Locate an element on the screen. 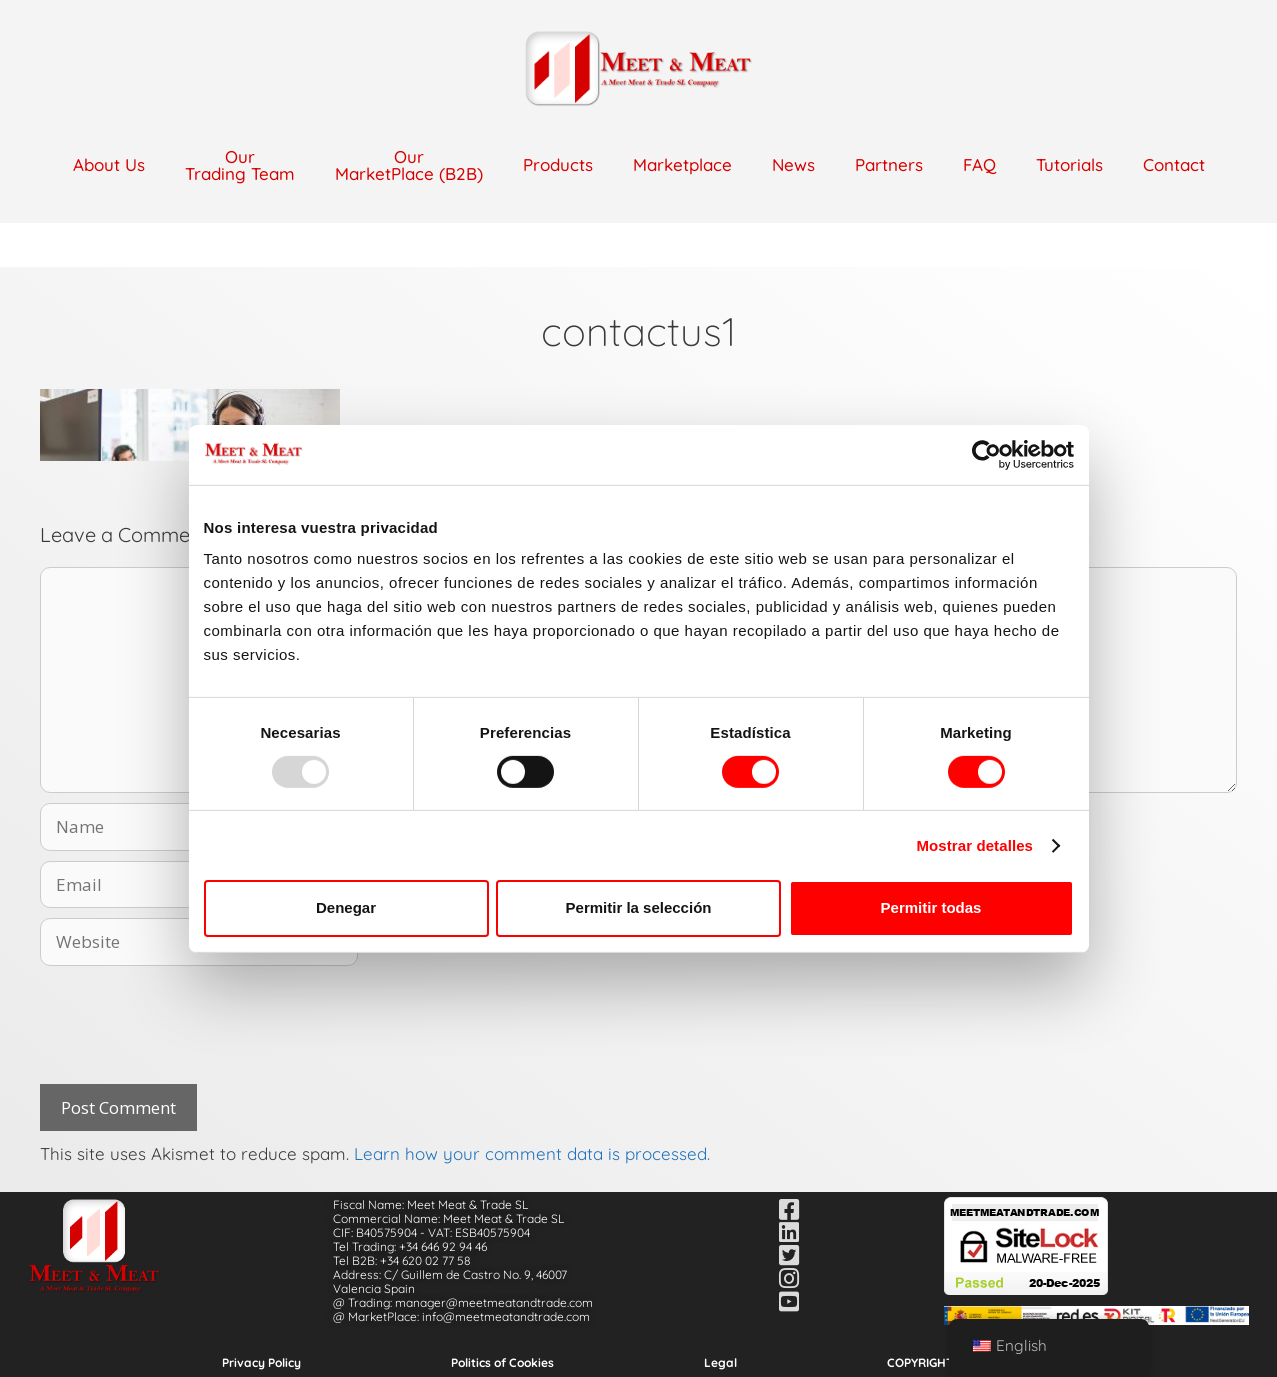  [Usercentrics Cookiebot - opens in a new window] is located at coordinates (986, 454).